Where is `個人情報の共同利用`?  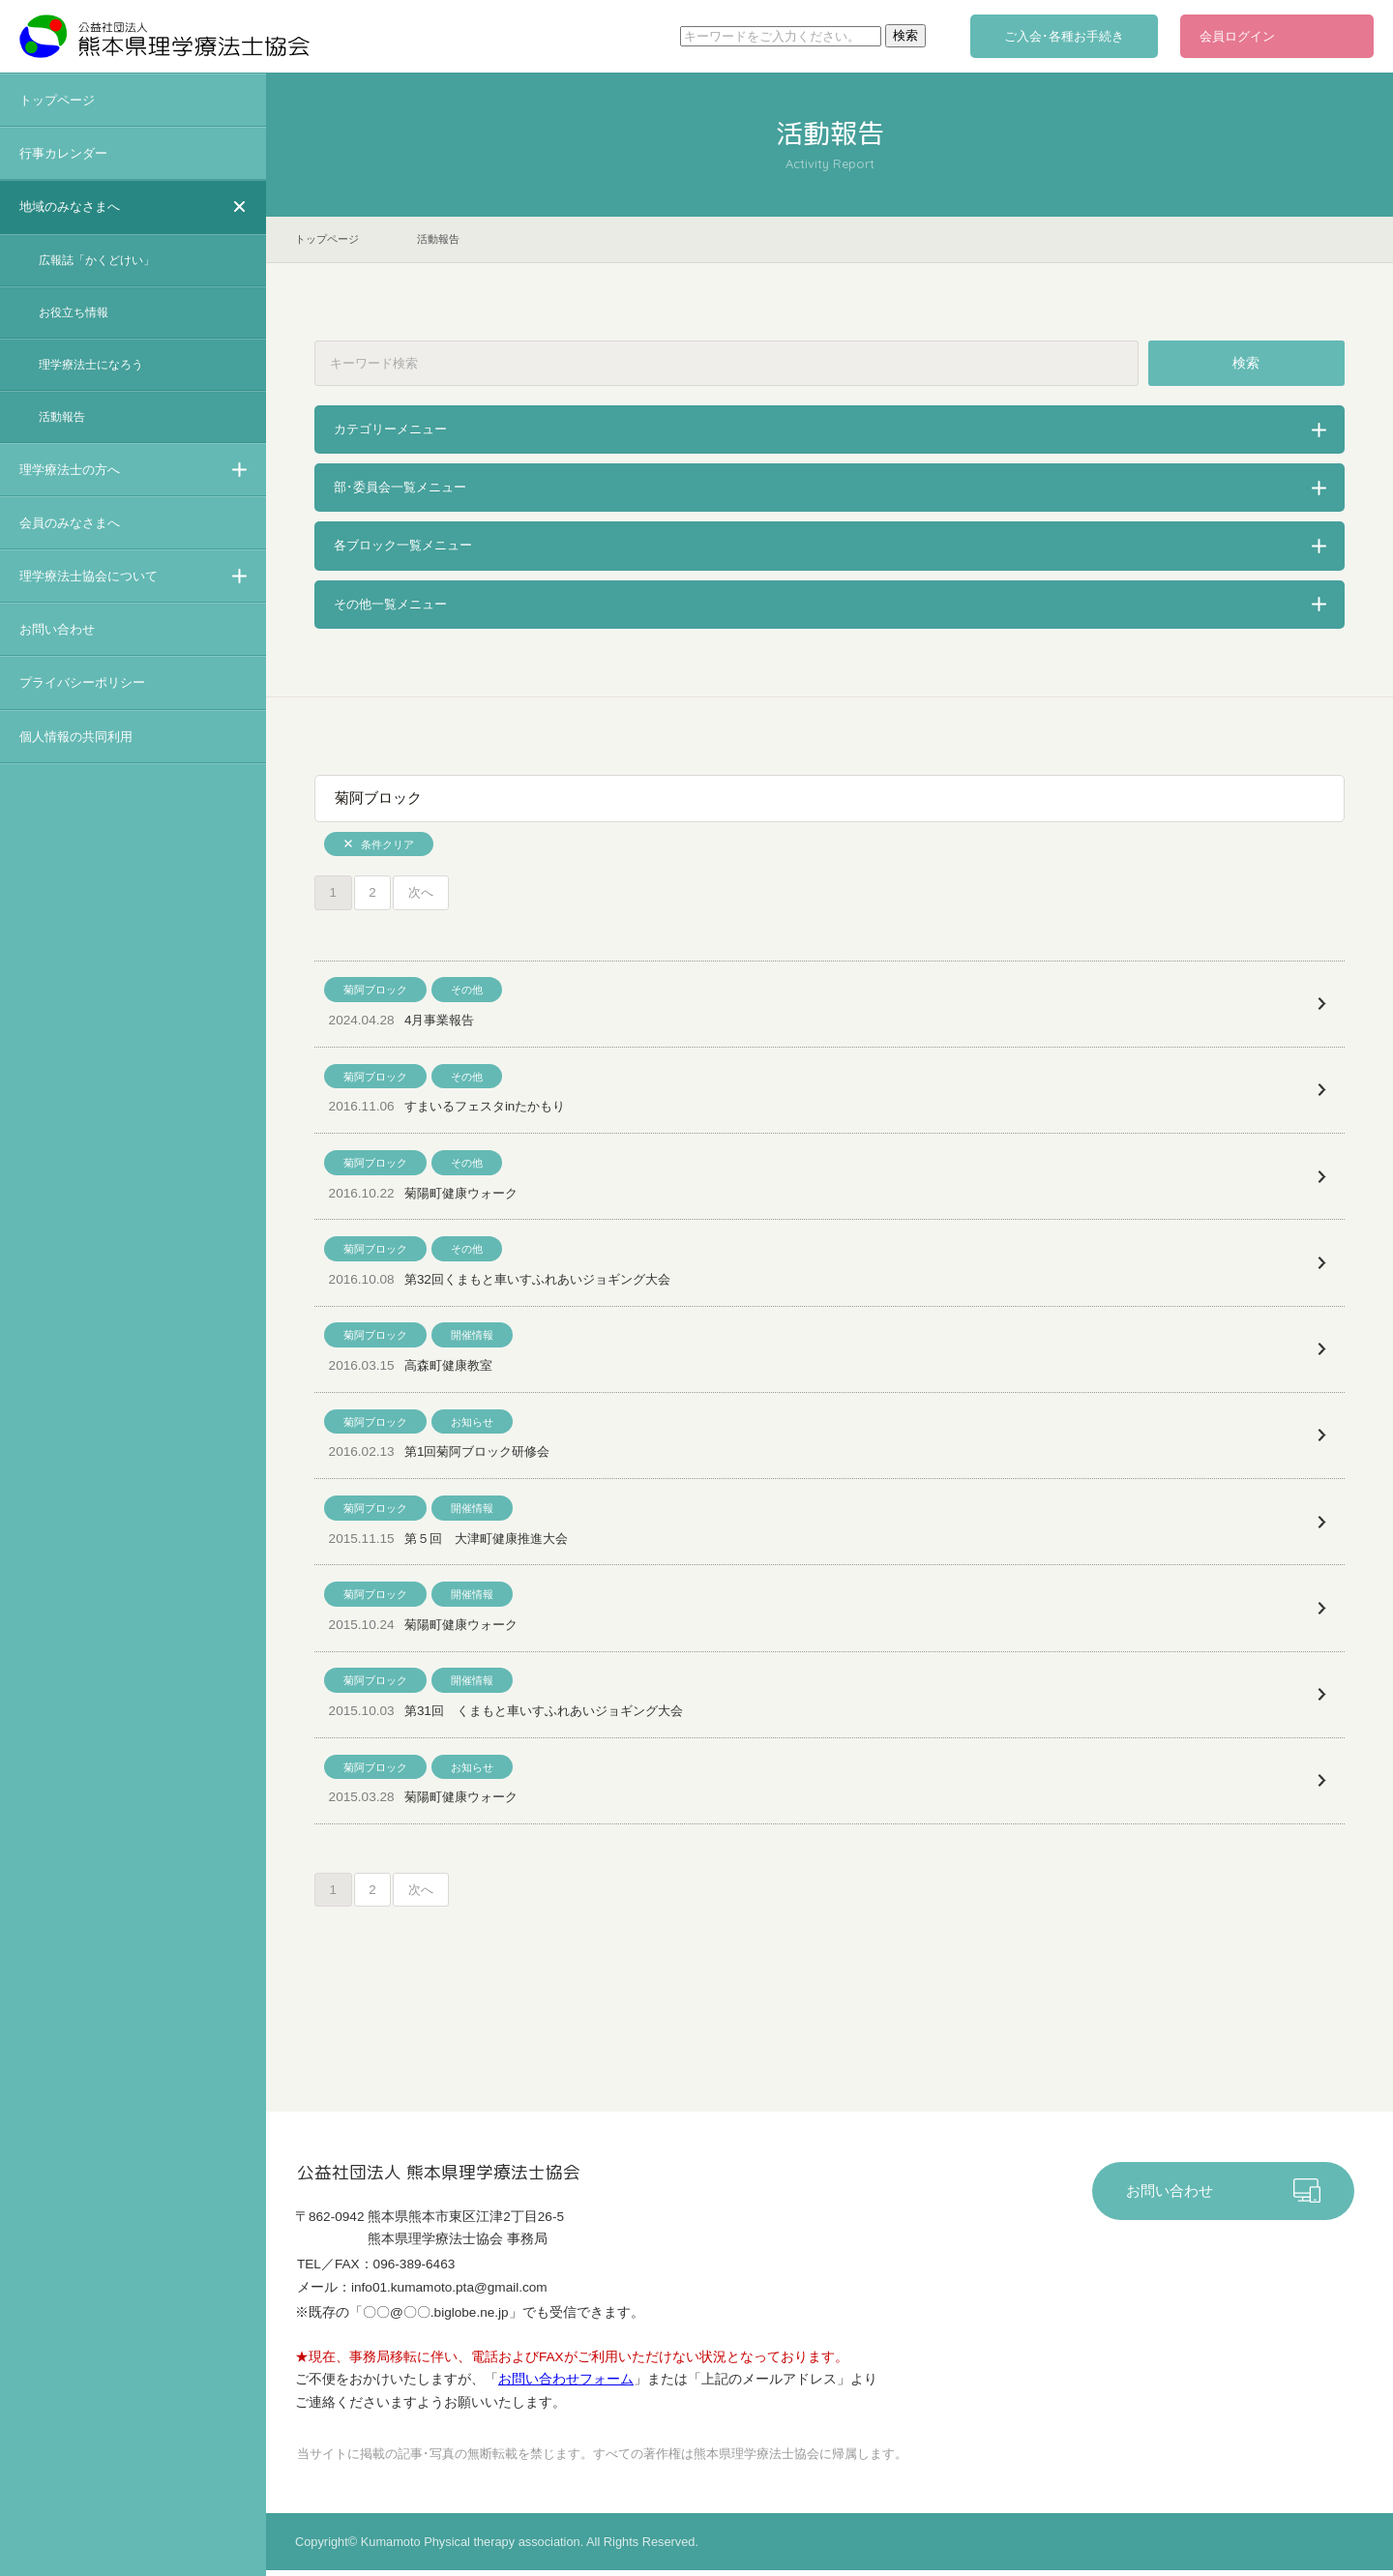 個人情報の共同利用 is located at coordinates (76, 736).